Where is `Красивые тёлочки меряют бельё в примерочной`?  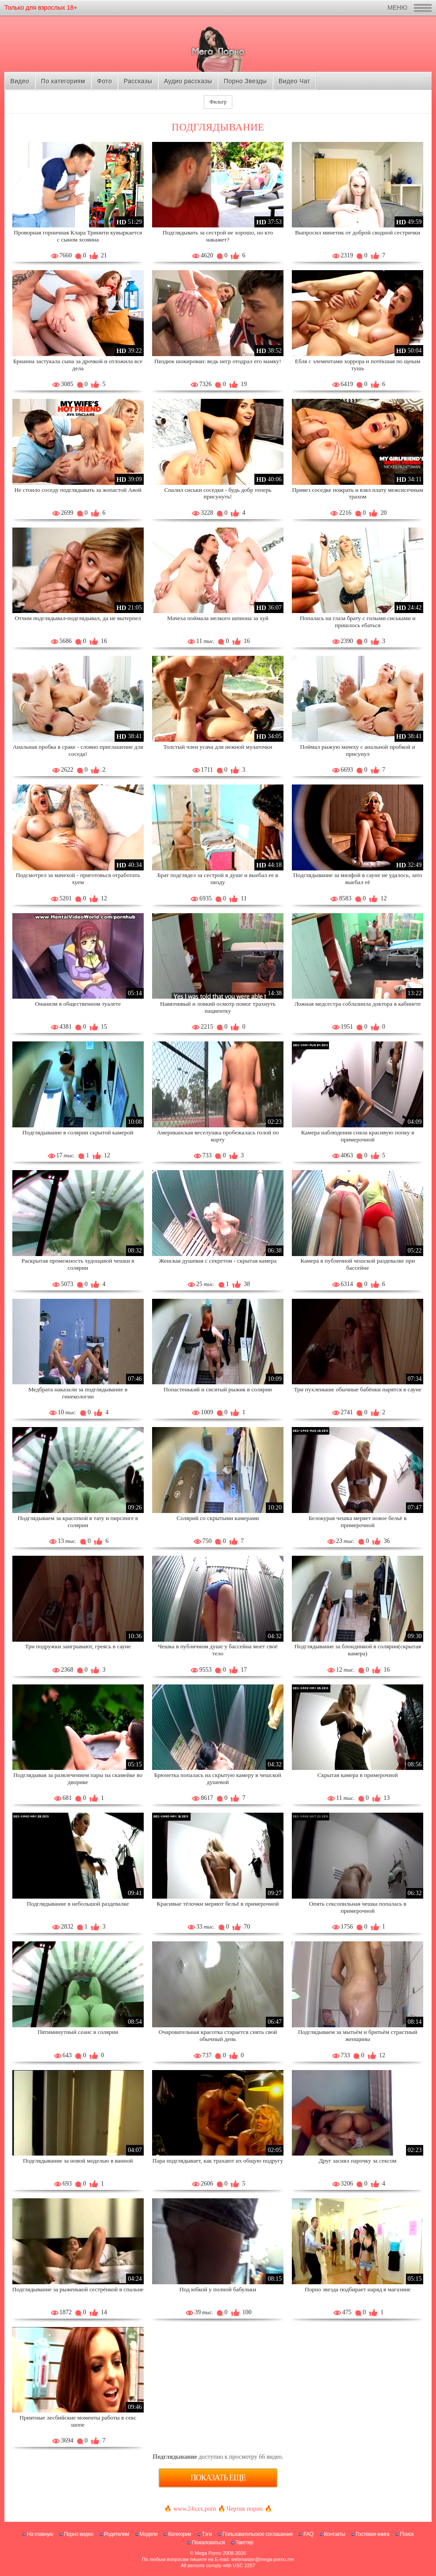
Красивые тёлочки меряют бельё в примерочной is located at coordinates (218, 1903).